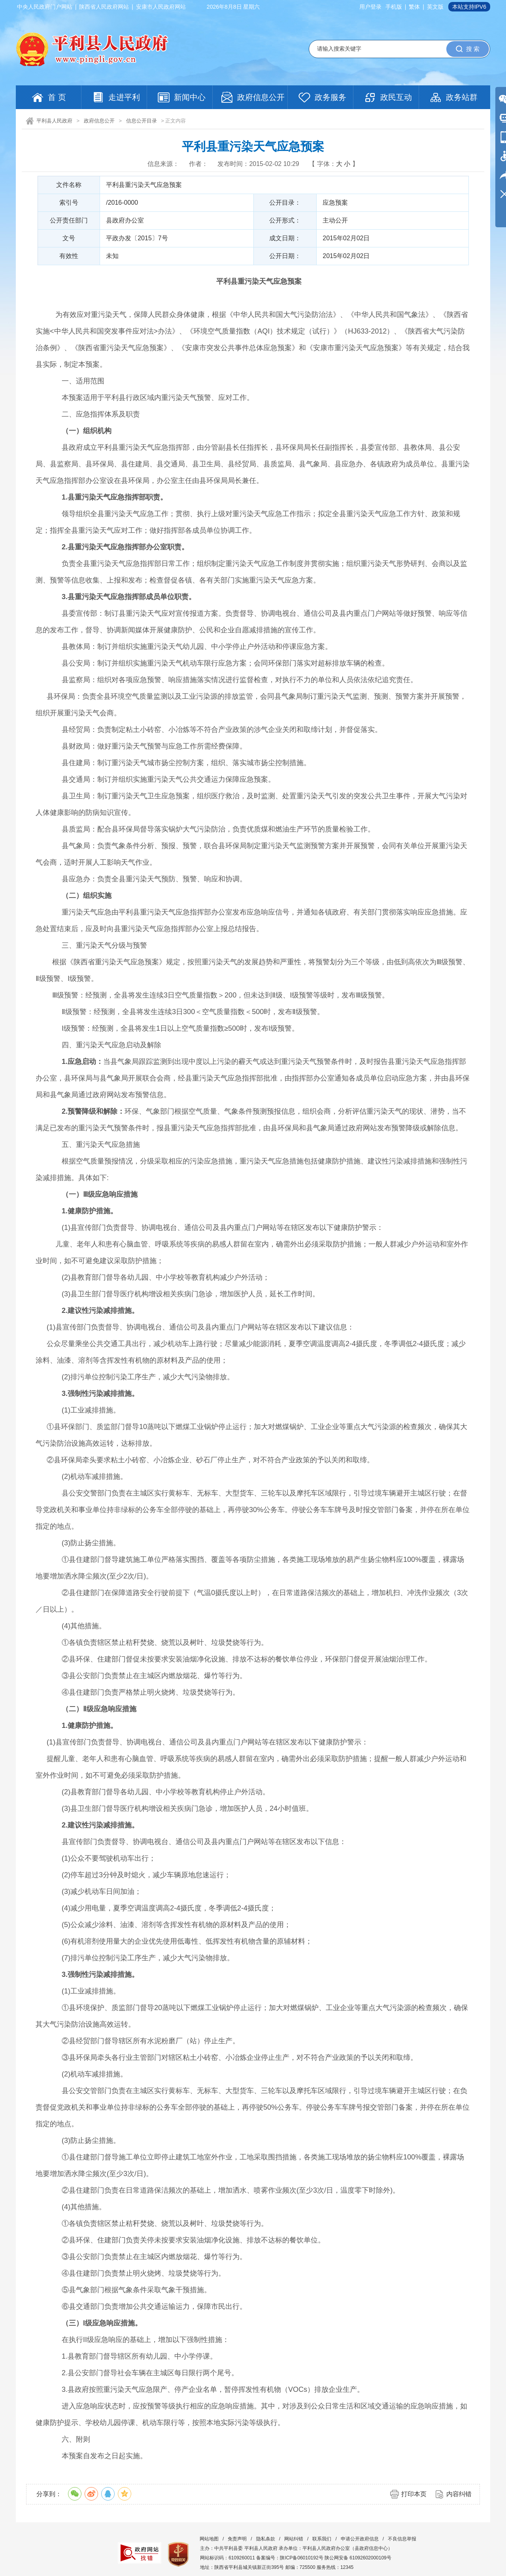 Image resolution: width=506 pixels, height=2576 pixels. What do you see at coordinates (141, 121) in the screenshot?
I see `信息公开目录` at bounding box center [141, 121].